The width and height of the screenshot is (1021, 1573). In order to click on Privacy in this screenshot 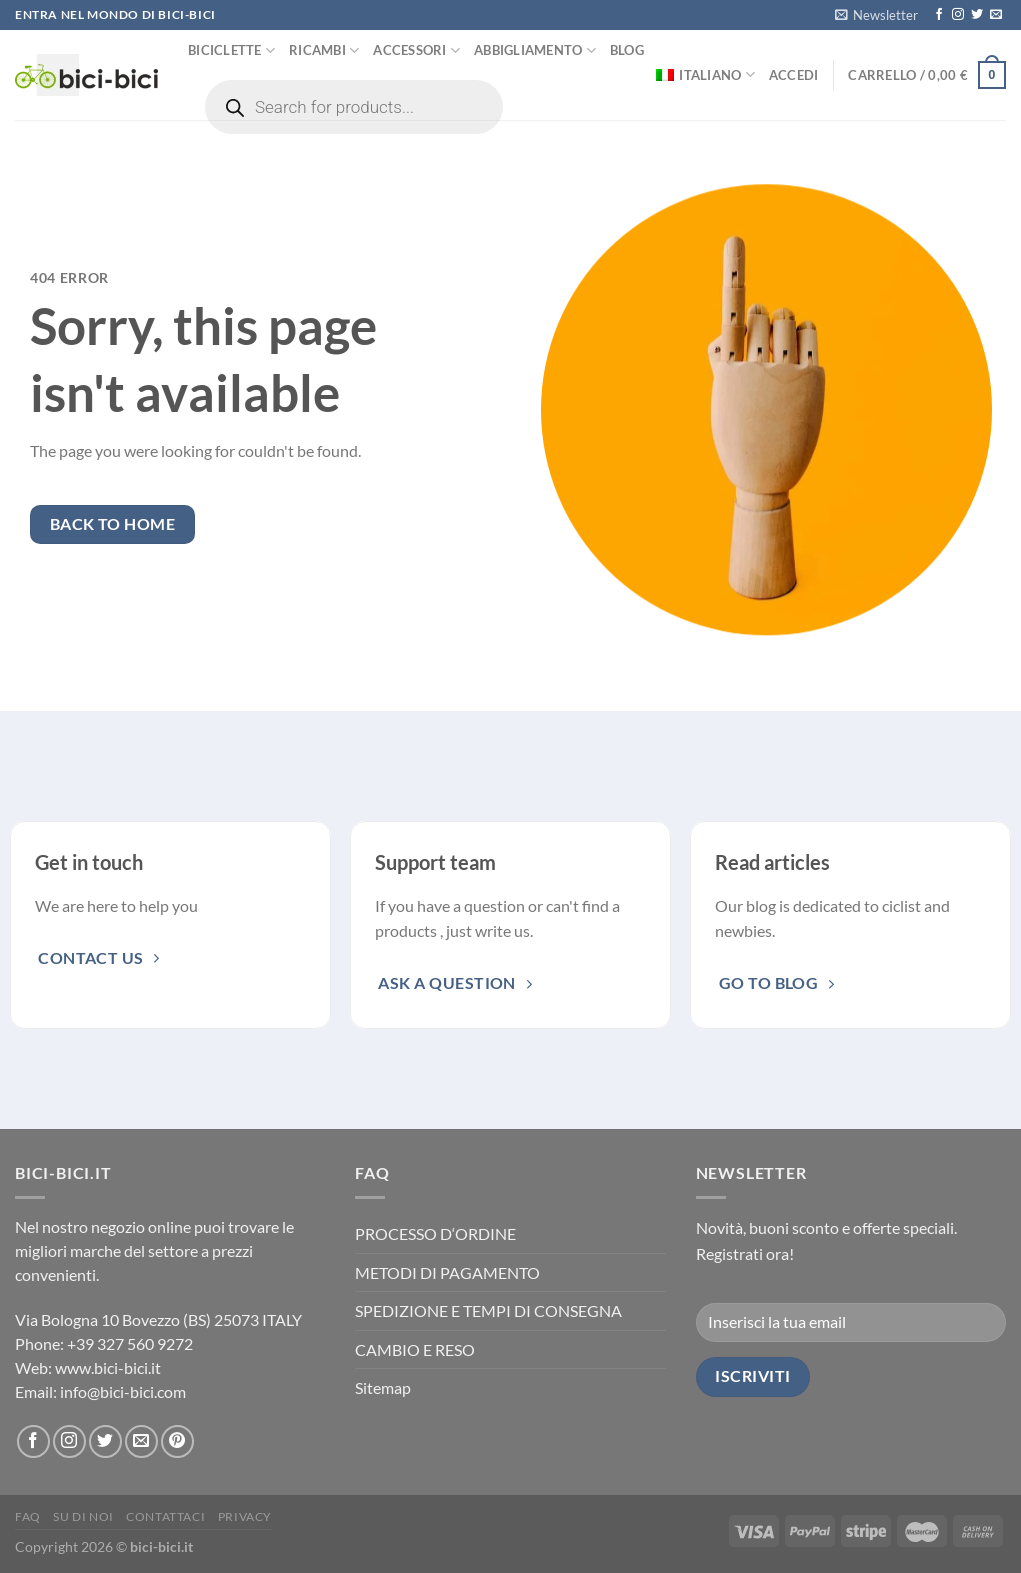, I will do `click(245, 1516)`.